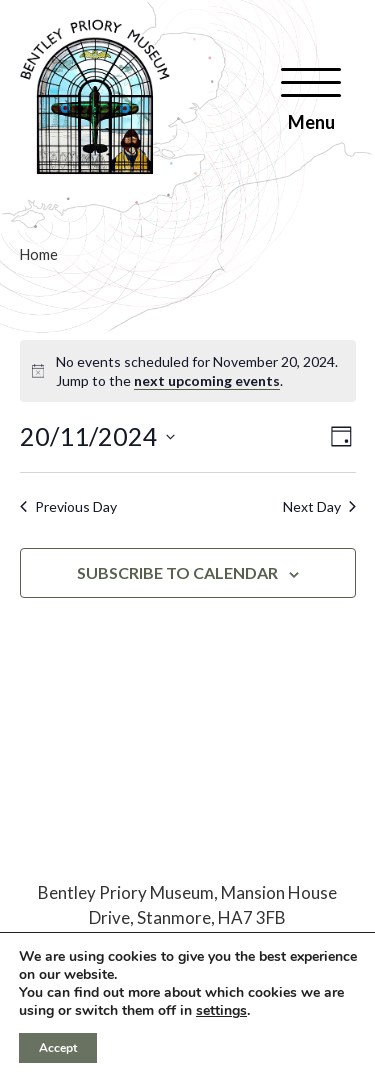 Image resolution: width=375 pixels, height=1081 pixels. Describe the element at coordinates (126, 892) in the screenshot. I see `Bentley Priory Museum` at that location.